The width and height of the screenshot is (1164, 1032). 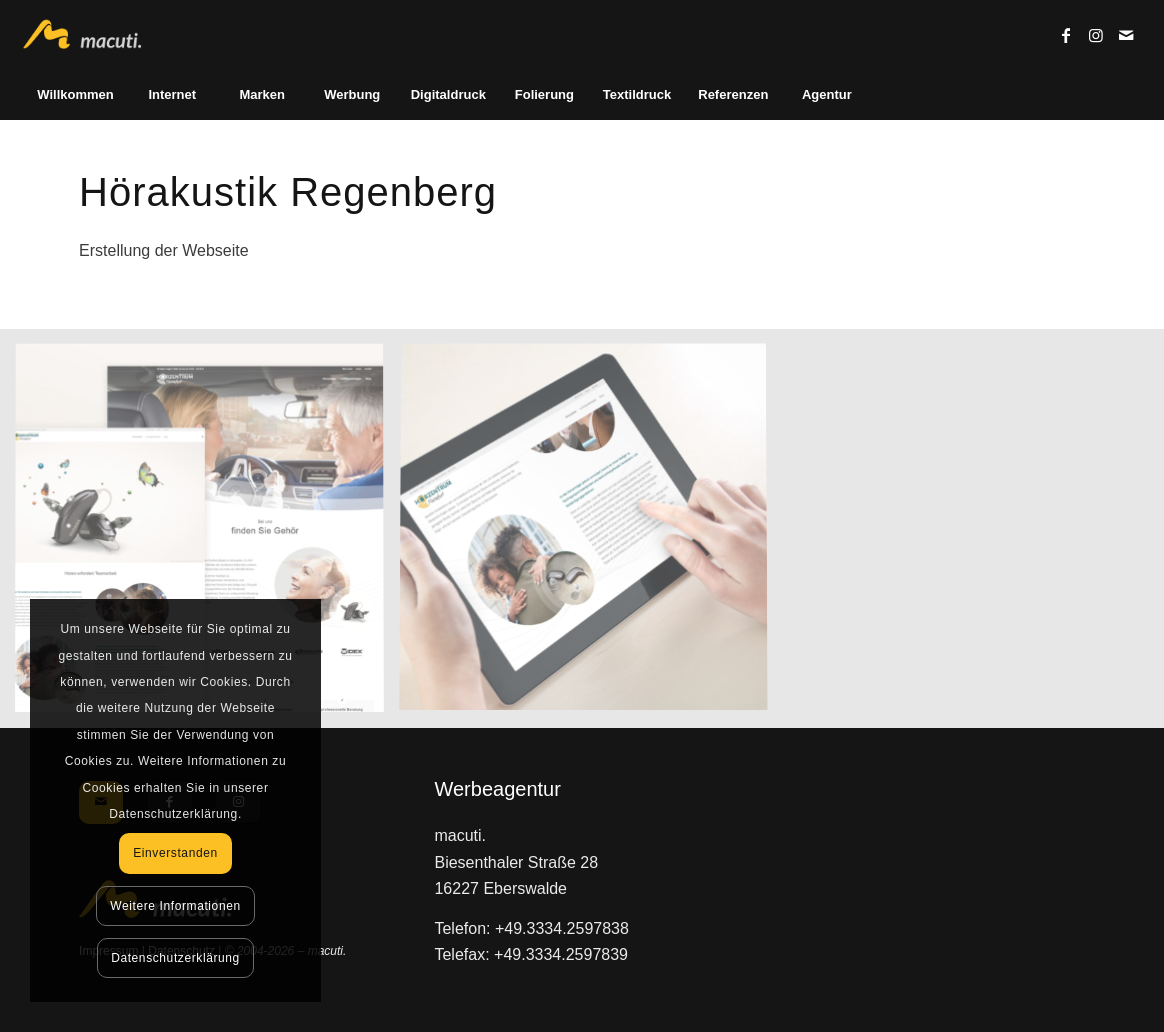 What do you see at coordinates (1096, 35) in the screenshot?
I see `[Link zu Instagram]` at bounding box center [1096, 35].